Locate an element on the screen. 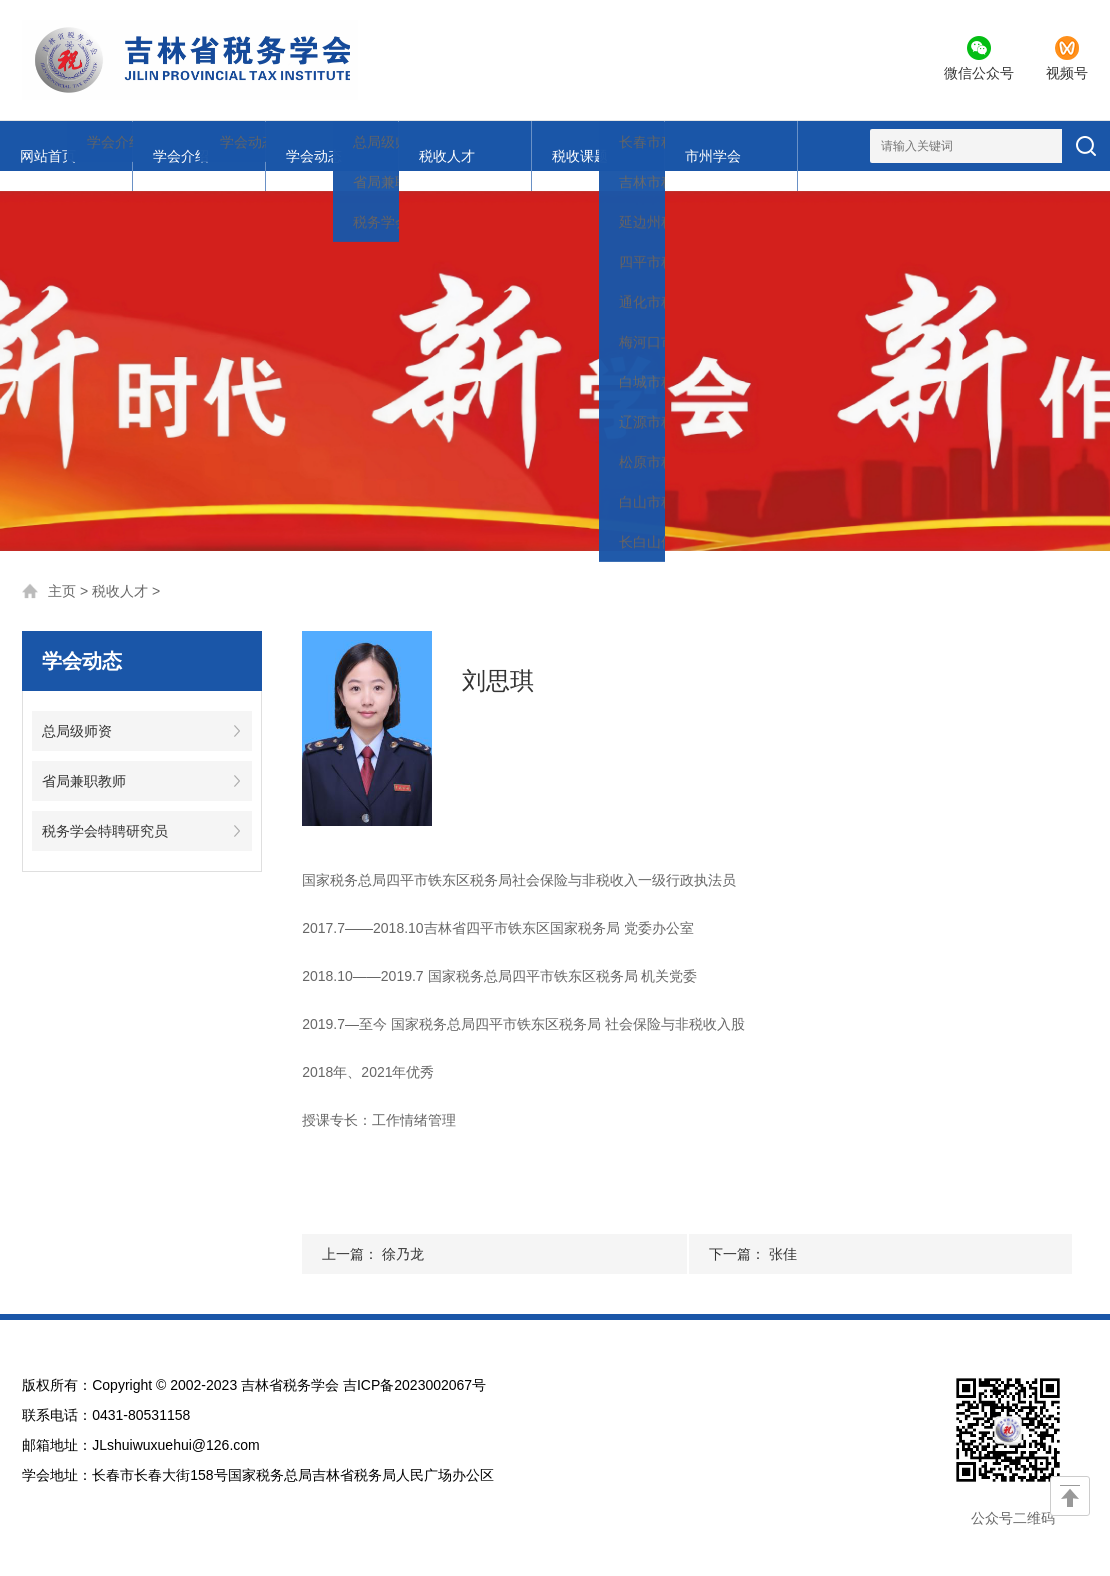  主页 is located at coordinates (62, 571).